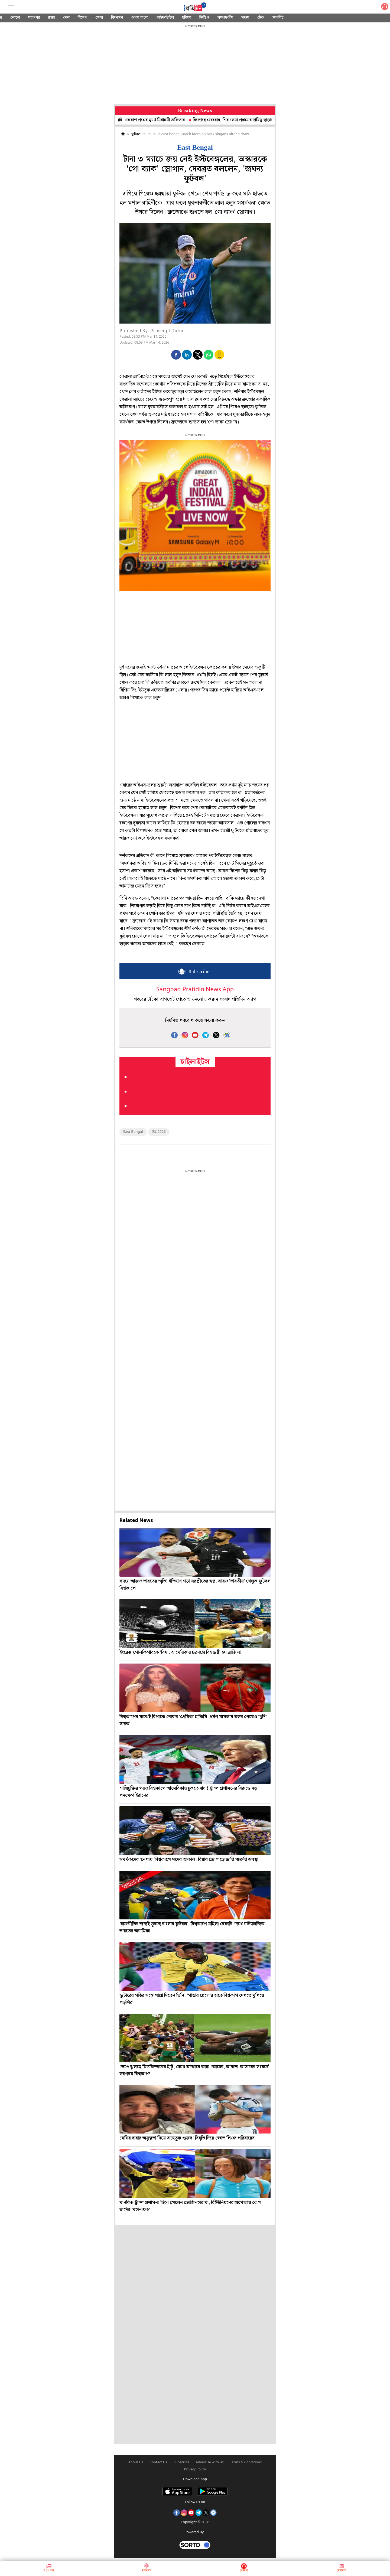 The image size is (390, 2576). Describe the element at coordinates (139, 18) in the screenshot. I see `ওপার বাংলা` at that location.